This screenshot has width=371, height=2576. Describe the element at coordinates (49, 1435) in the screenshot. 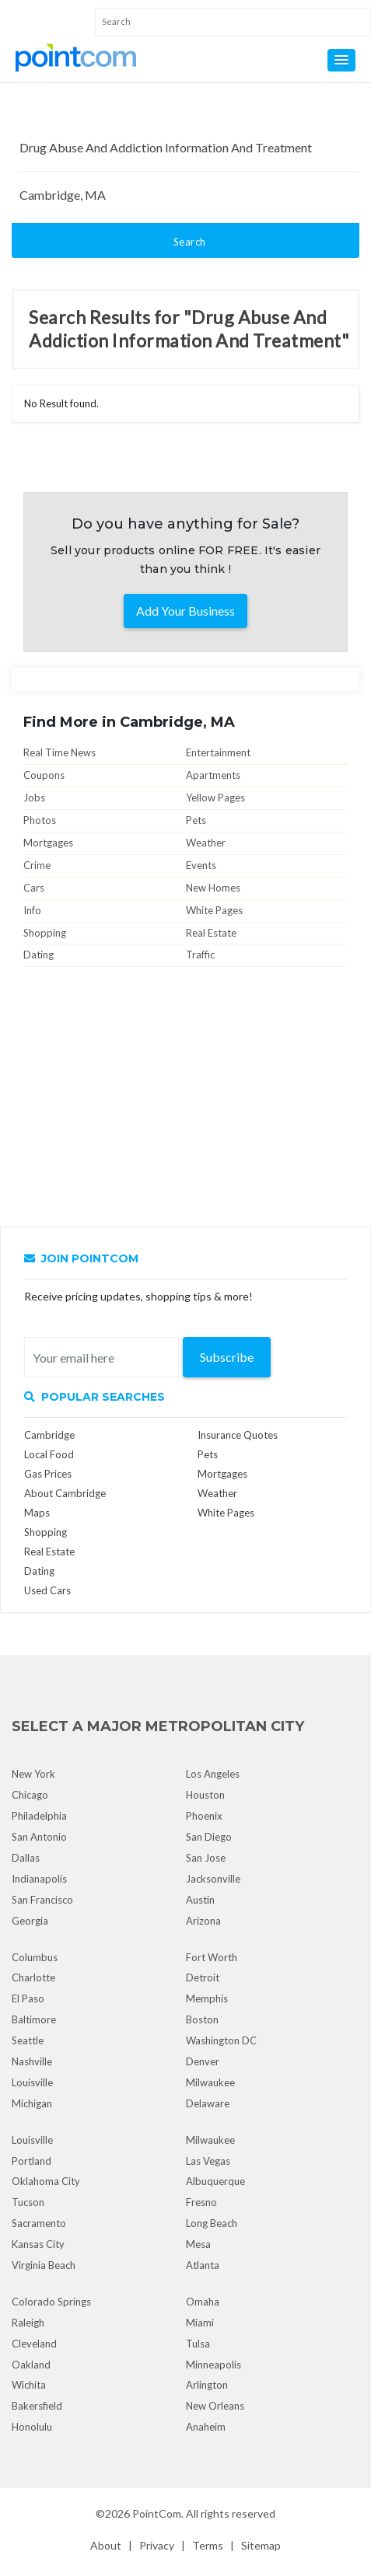

I see `Cambridge` at that location.